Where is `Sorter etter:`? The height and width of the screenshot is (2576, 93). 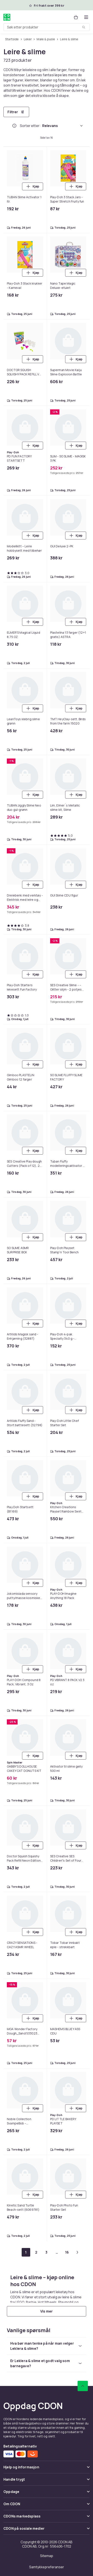 Sorter etter: is located at coordinates (30, 125).